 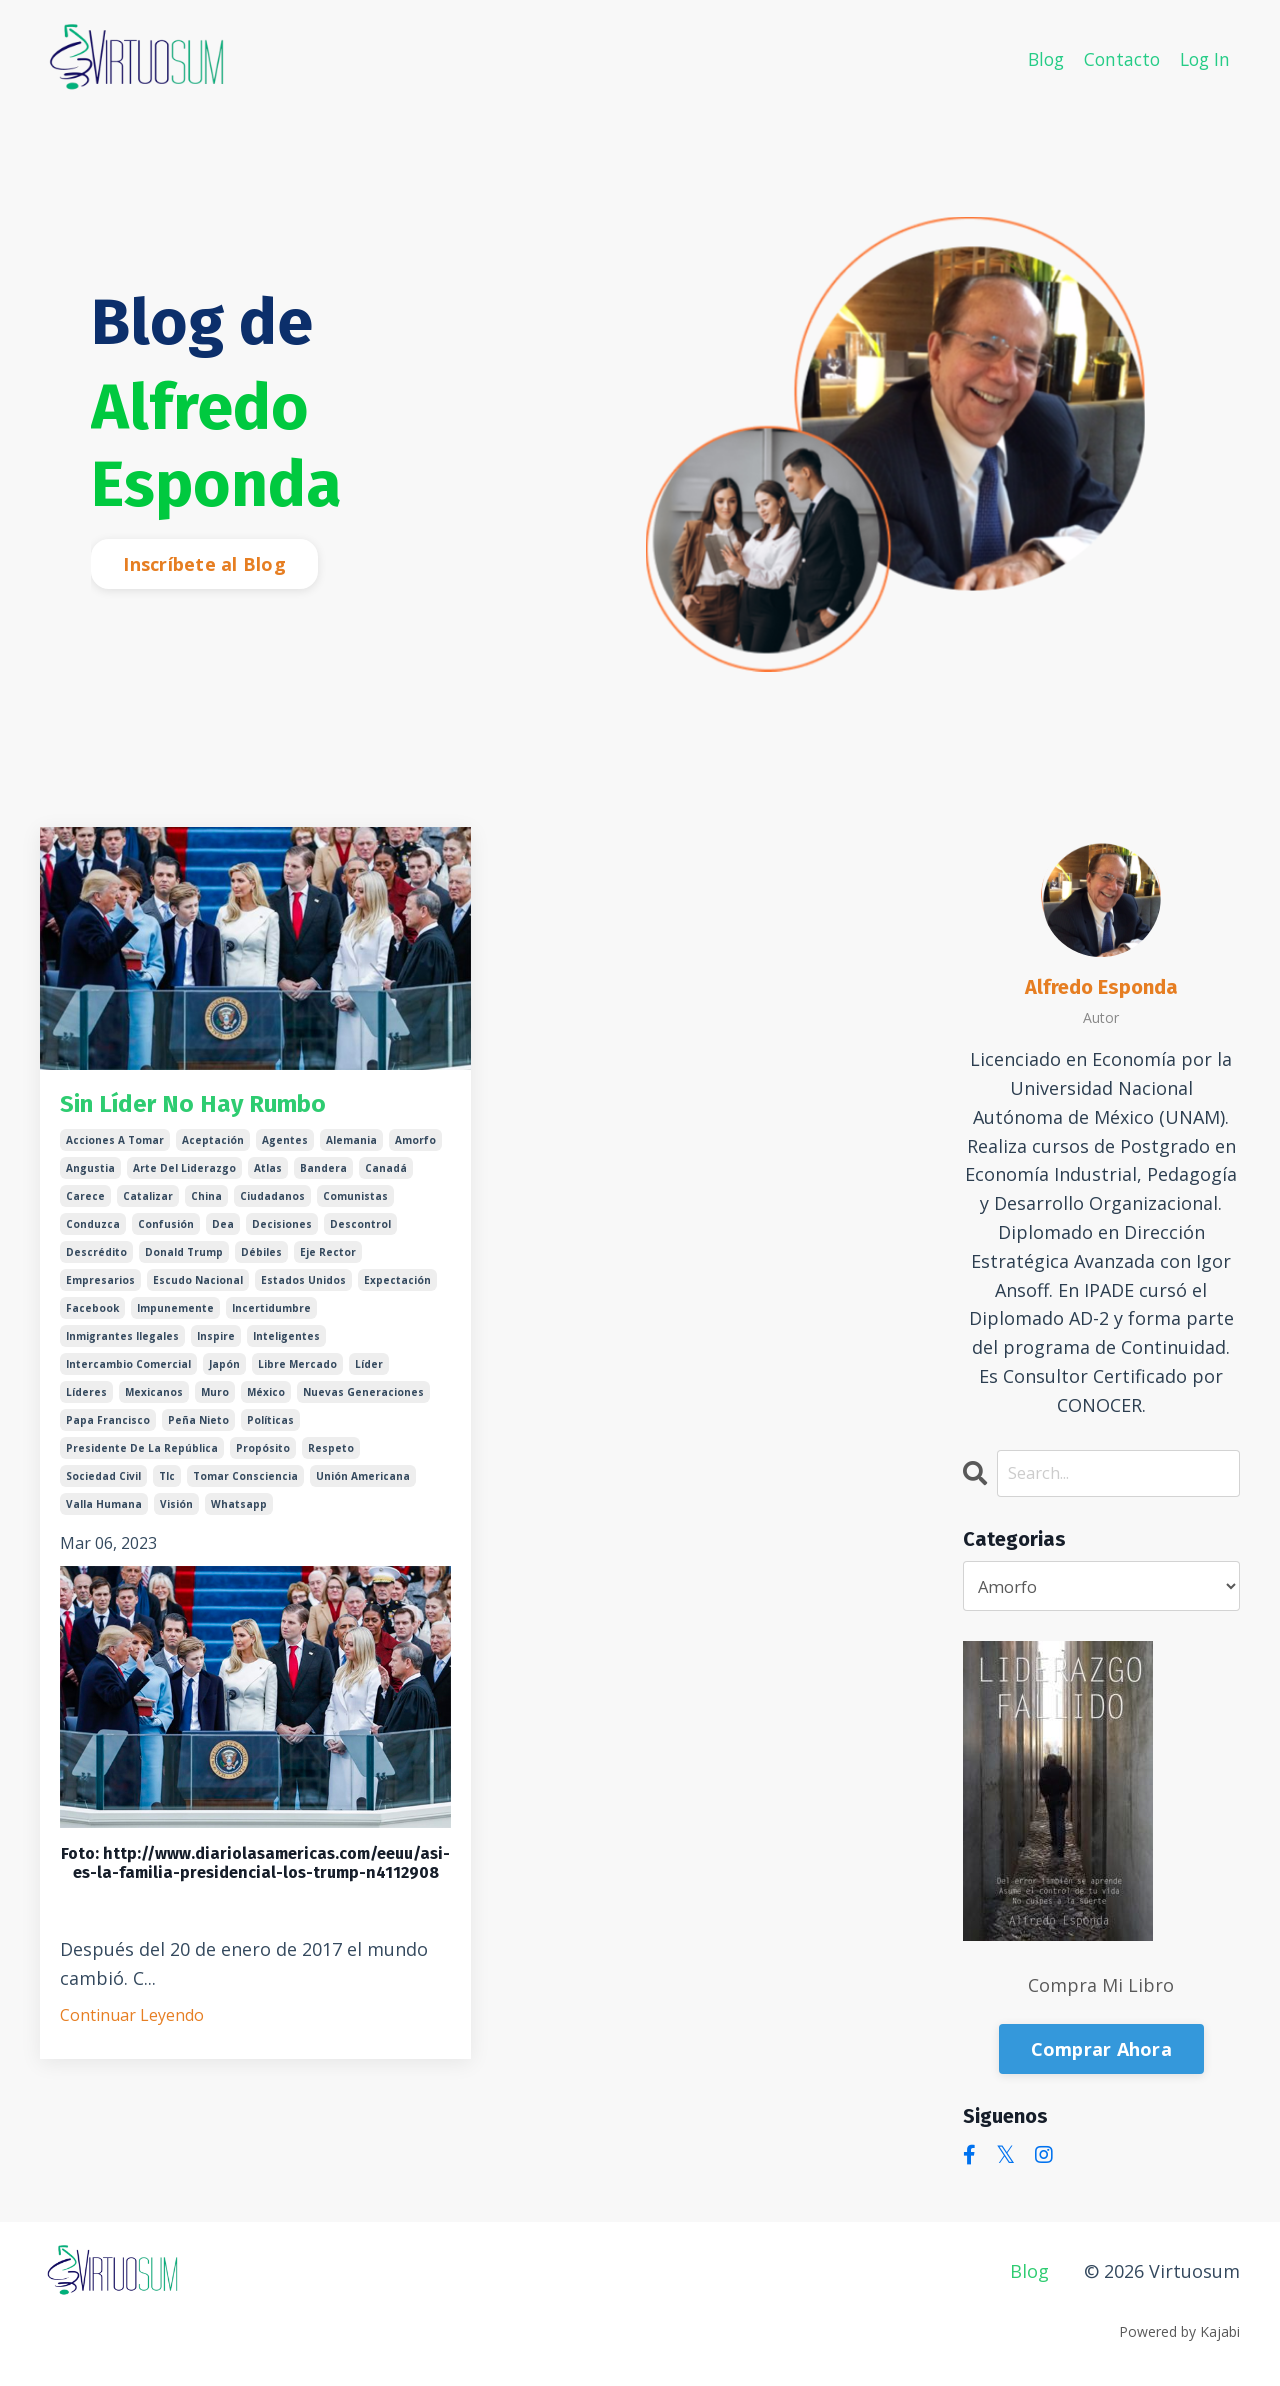 I want to click on valla humana, so click(x=104, y=1511).